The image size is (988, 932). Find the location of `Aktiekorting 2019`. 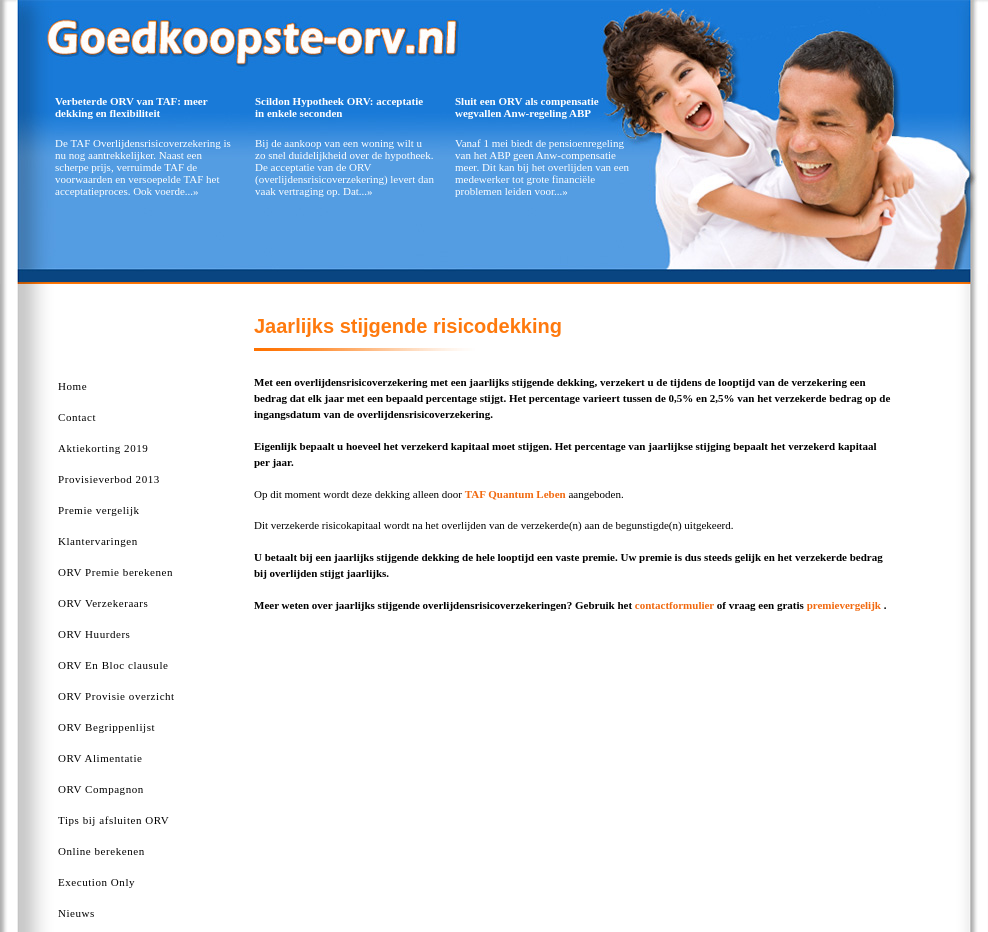

Aktiekorting 2019 is located at coordinates (103, 448).